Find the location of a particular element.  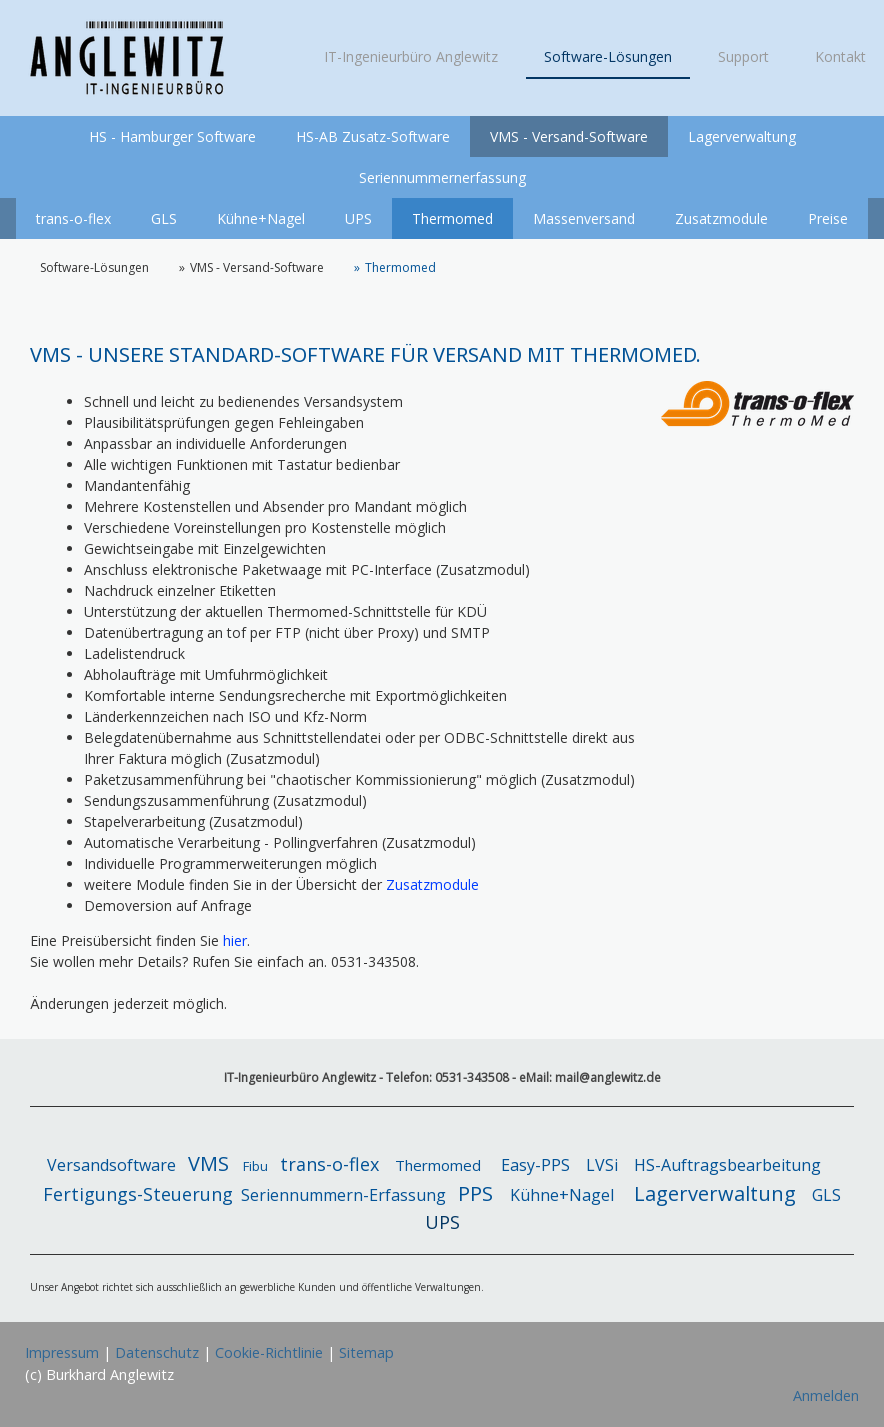

Preise is located at coordinates (828, 218).